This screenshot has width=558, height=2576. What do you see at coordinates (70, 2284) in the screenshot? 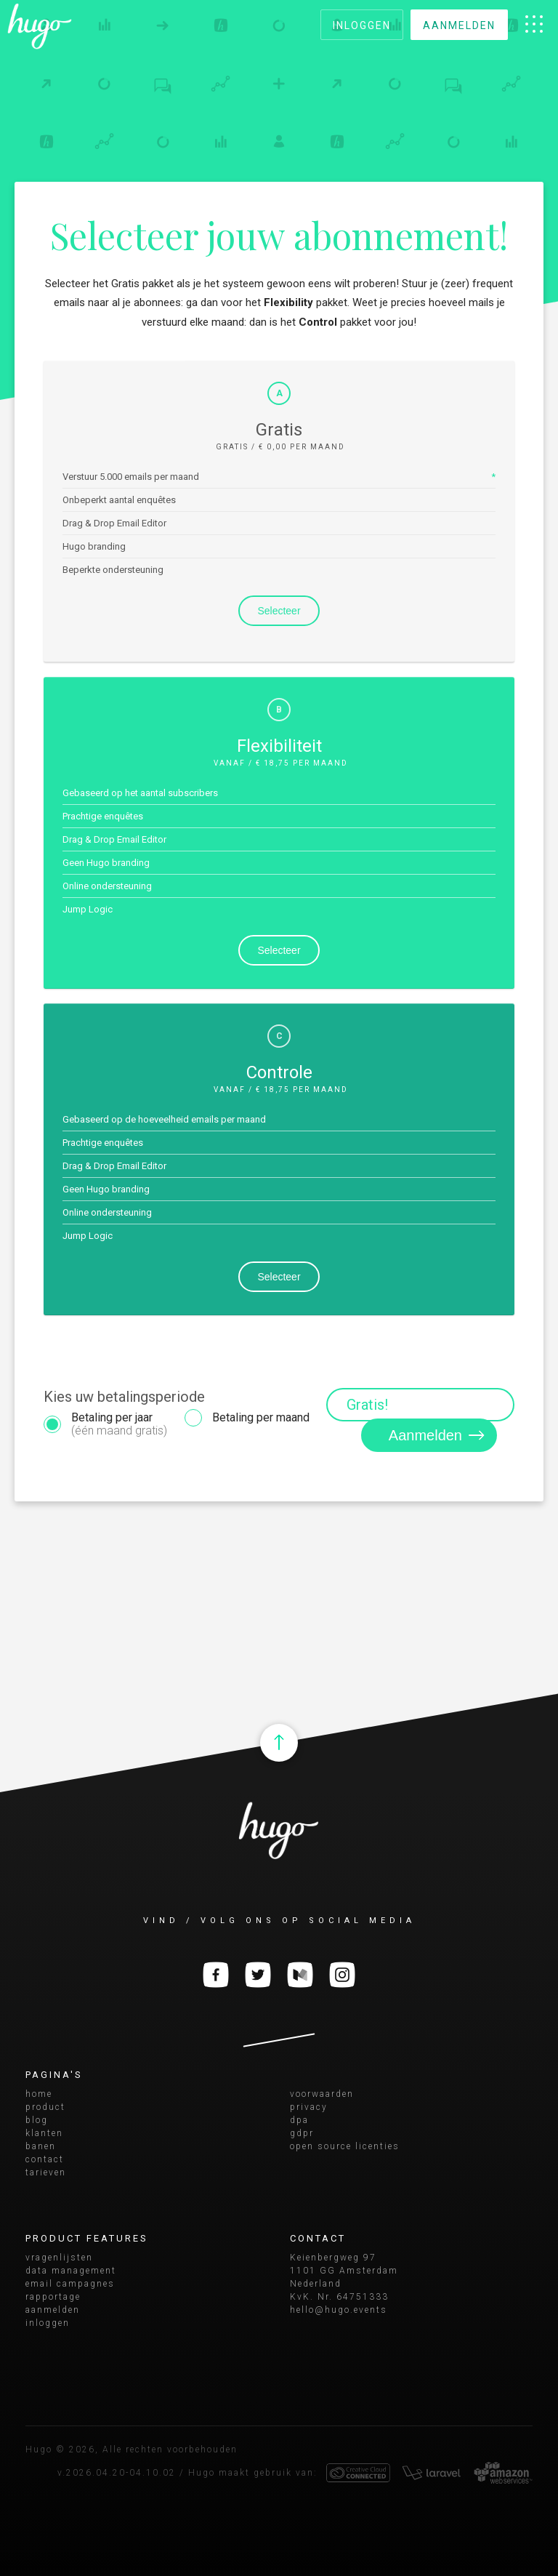
I see `email campagnes` at bounding box center [70, 2284].